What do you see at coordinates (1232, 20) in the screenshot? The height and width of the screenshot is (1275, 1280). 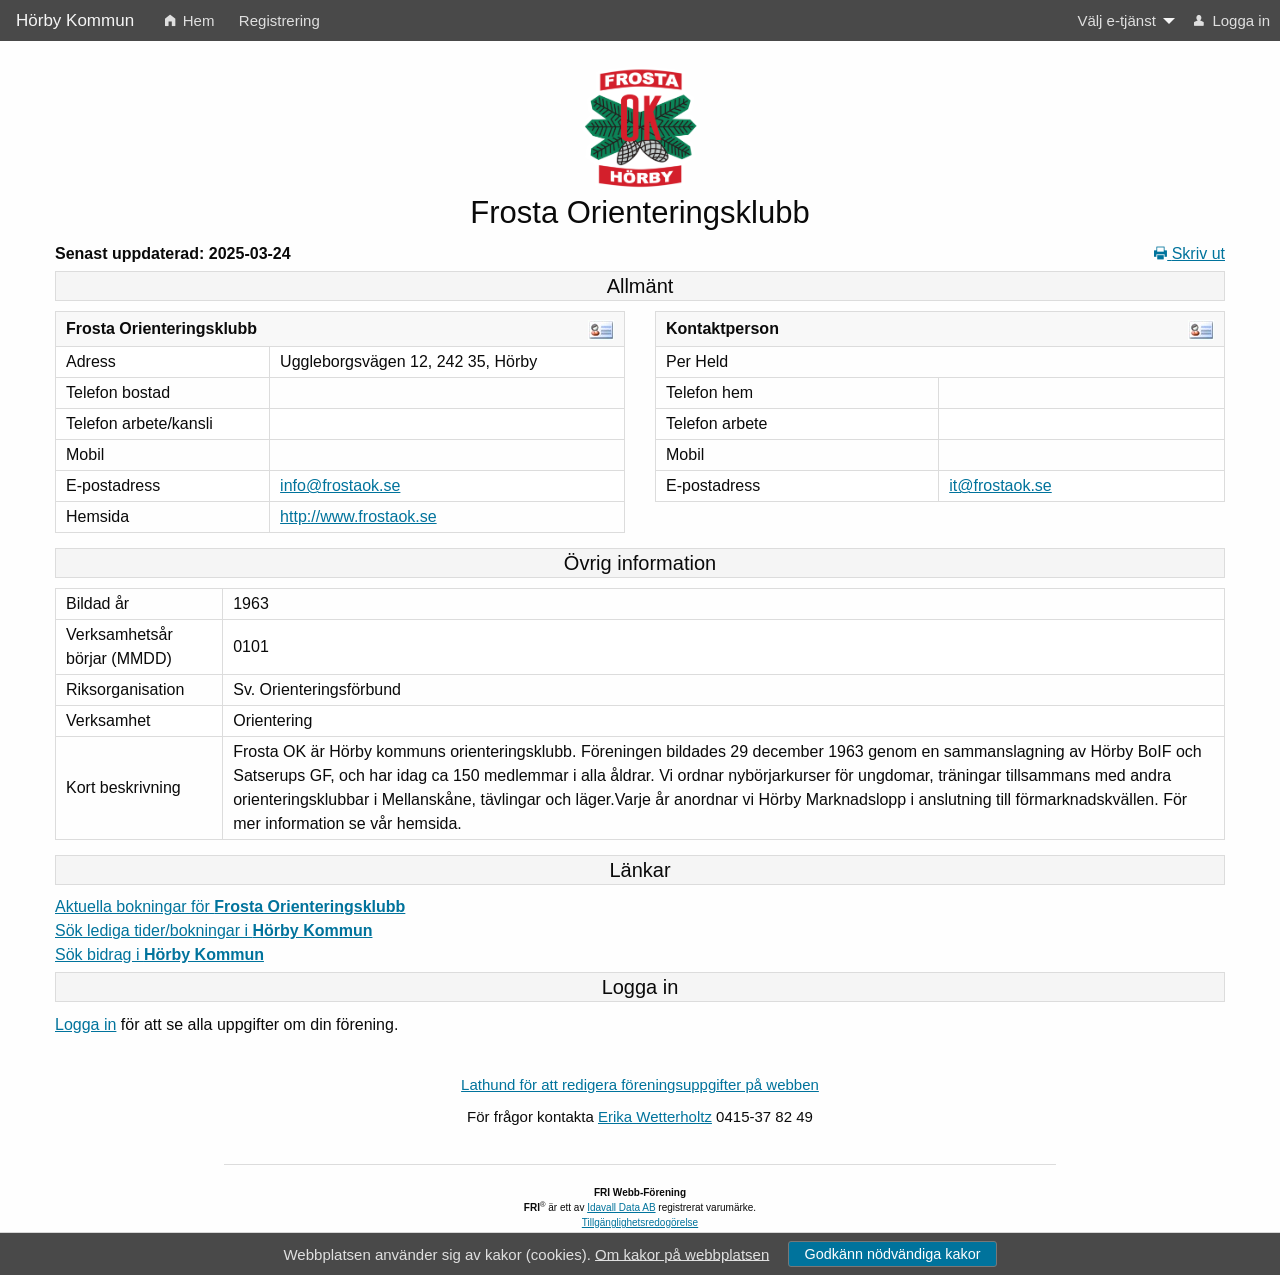 I see `Logga in [menuitem]` at bounding box center [1232, 20].